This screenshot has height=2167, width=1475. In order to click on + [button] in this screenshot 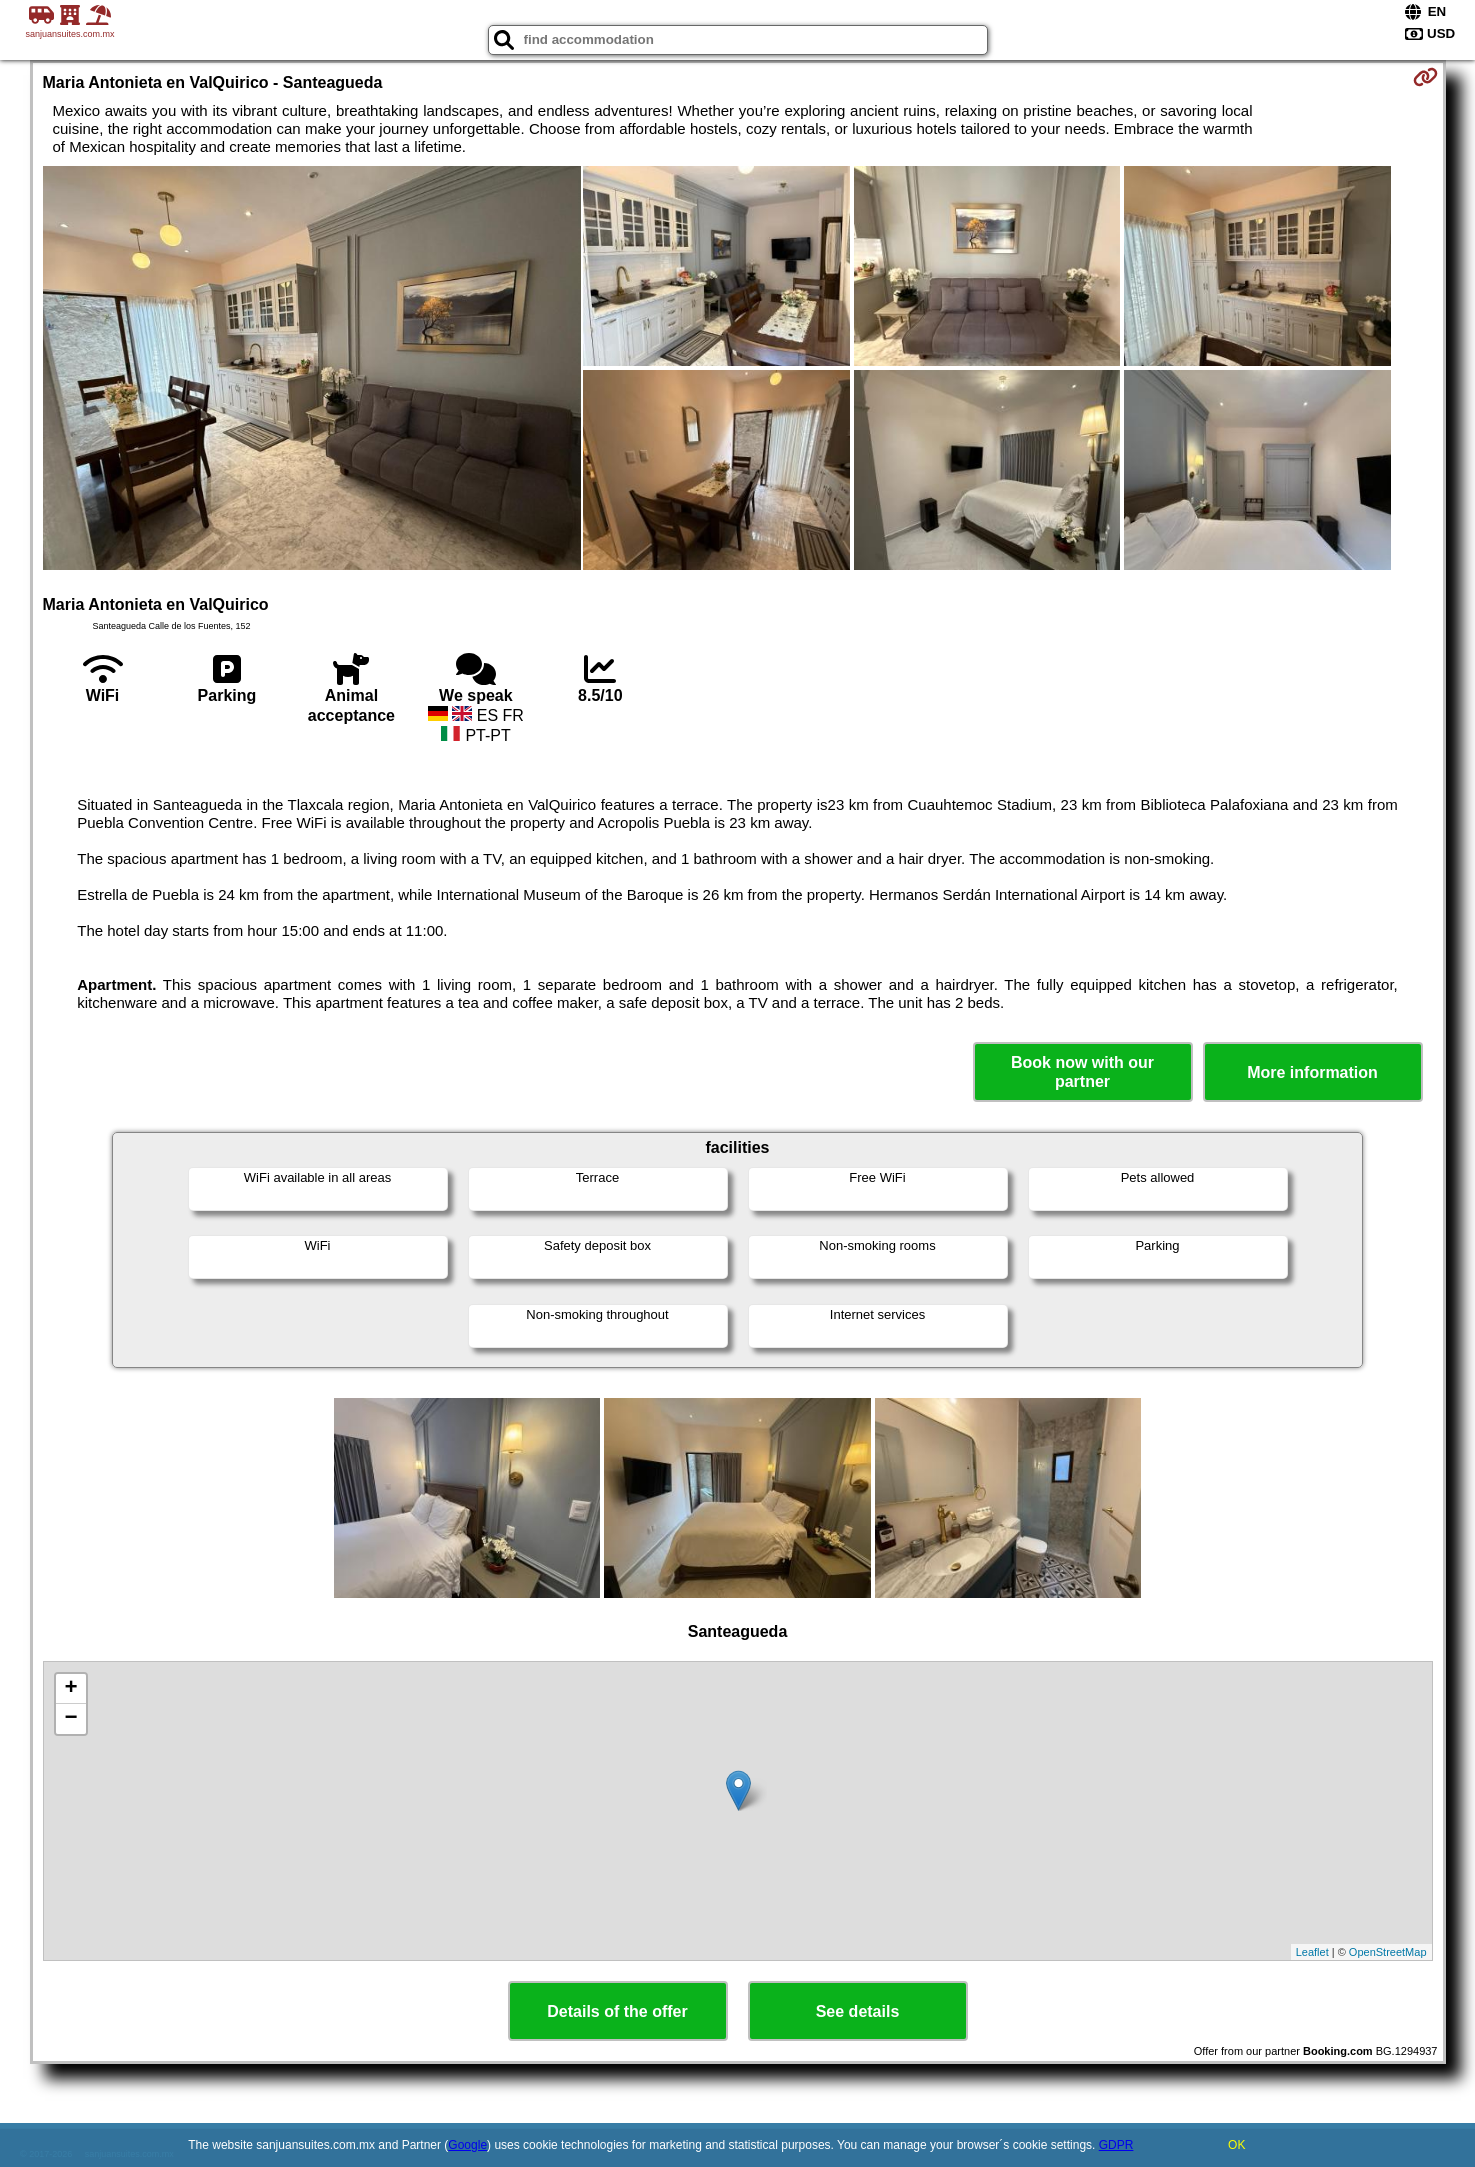, I will do `click(70, 1689)`.